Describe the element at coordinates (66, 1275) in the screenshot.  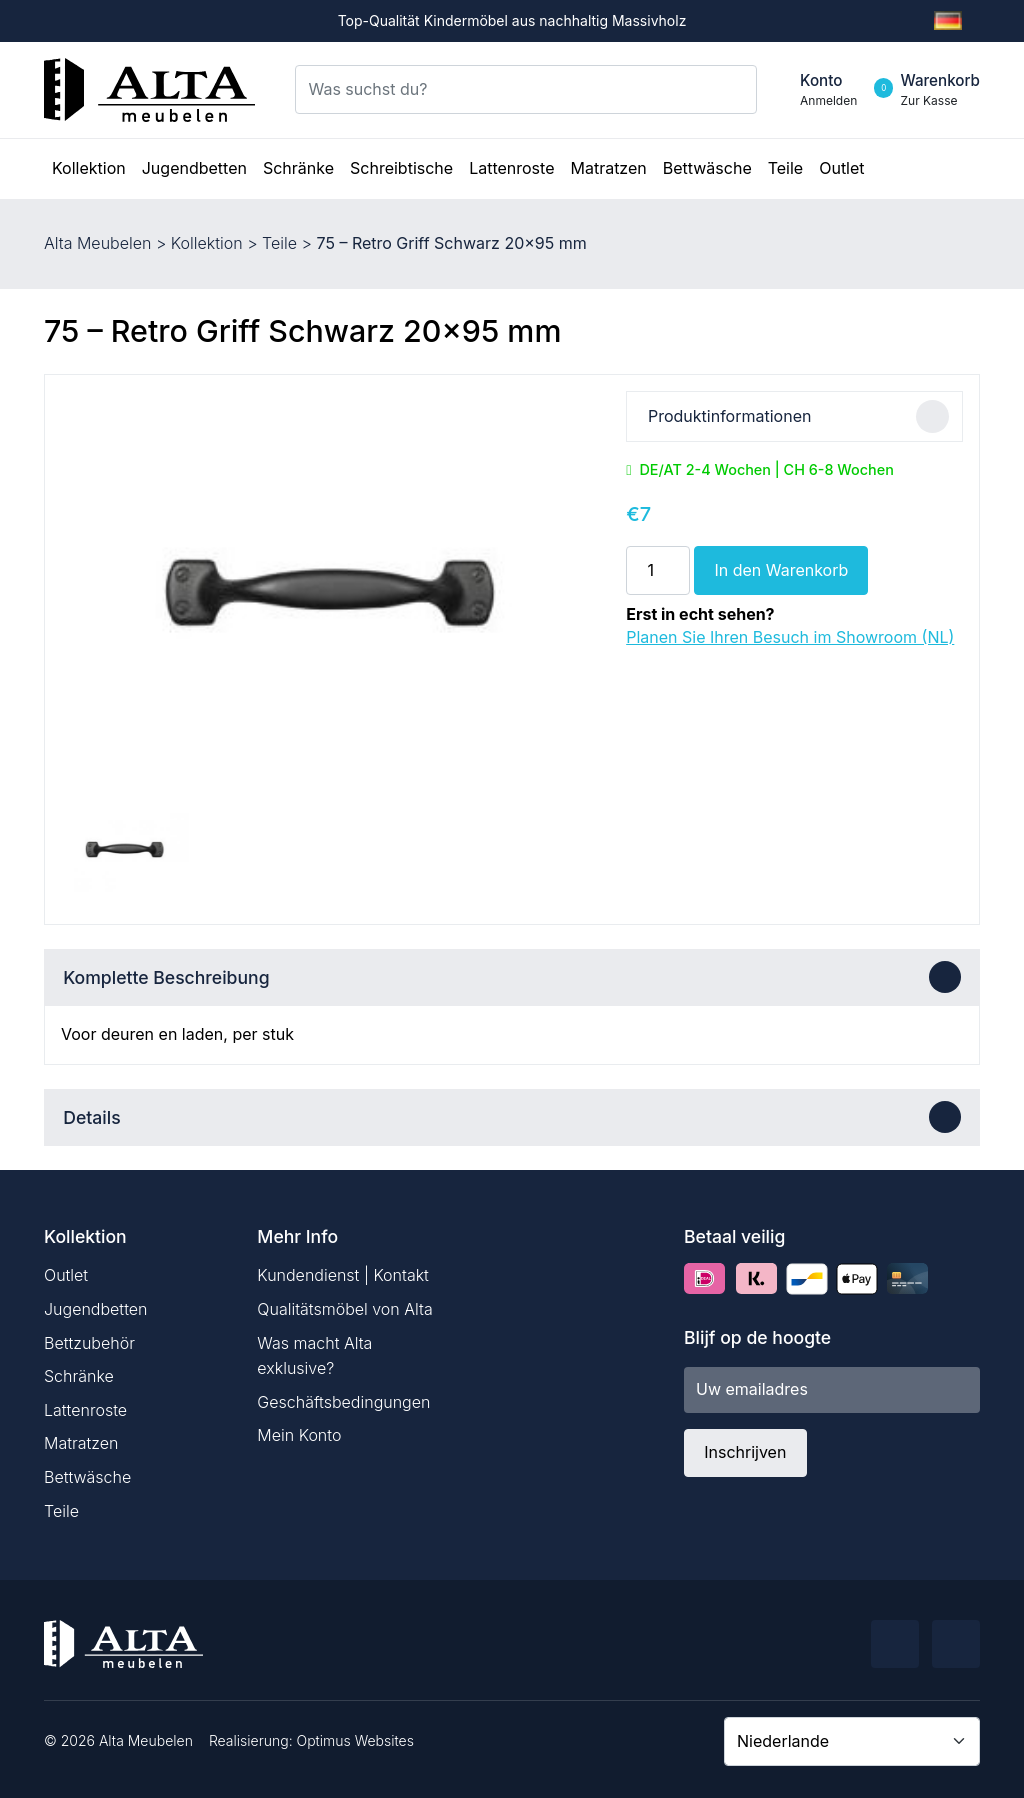
I see `Outlet` at that location.